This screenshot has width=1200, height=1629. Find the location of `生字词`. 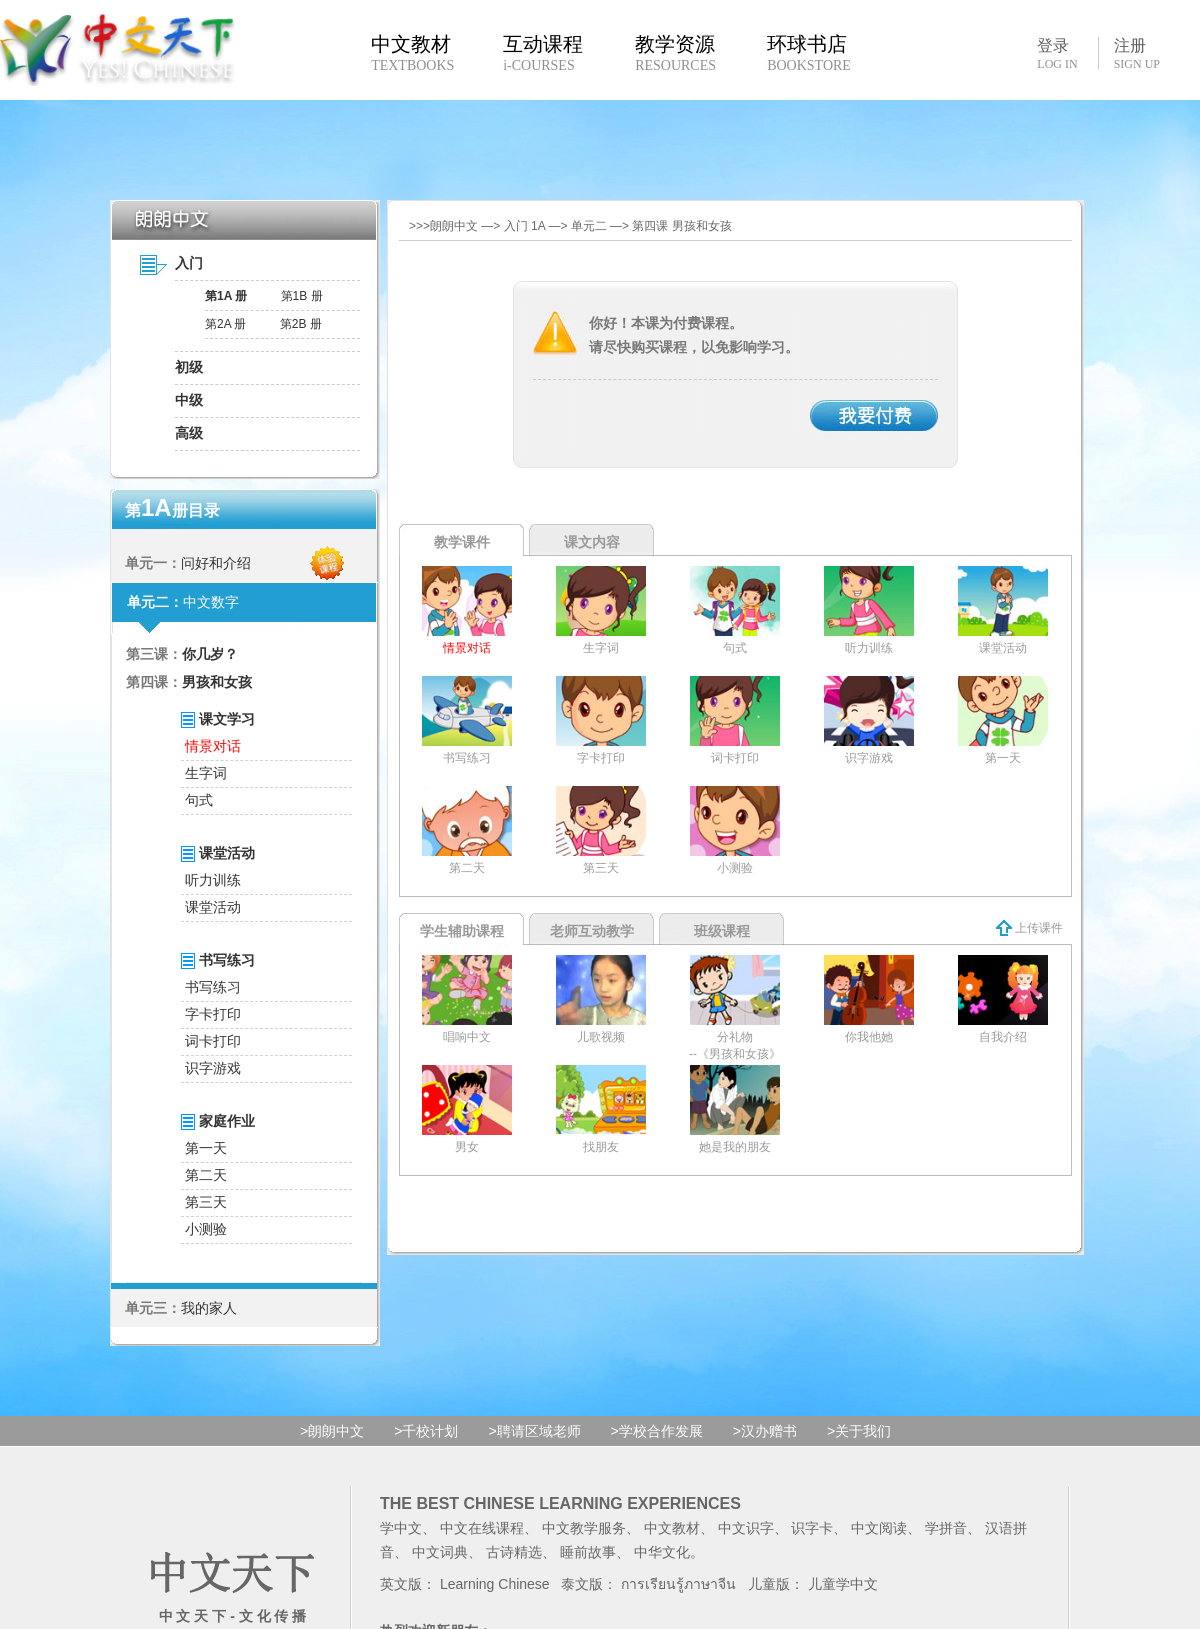

生字词 is located at coordinates (206, 773).